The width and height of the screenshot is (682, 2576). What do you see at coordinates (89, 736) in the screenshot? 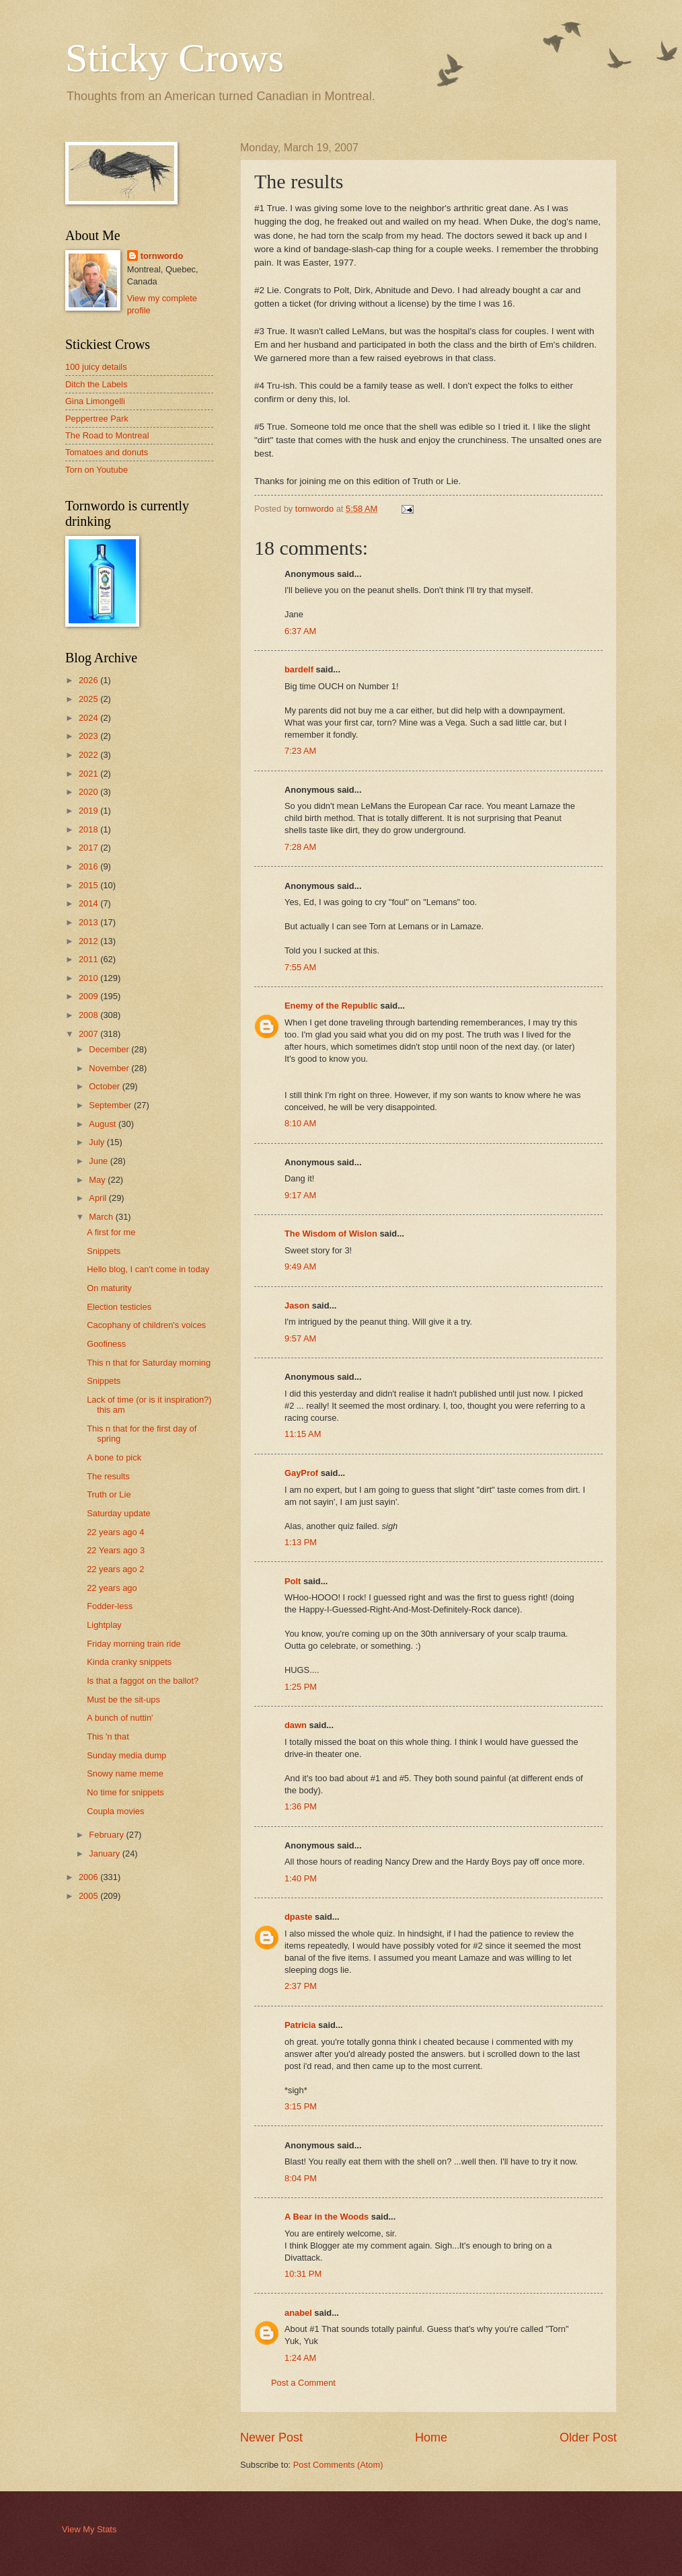
I see `2023` at bounding box center [89, 736].